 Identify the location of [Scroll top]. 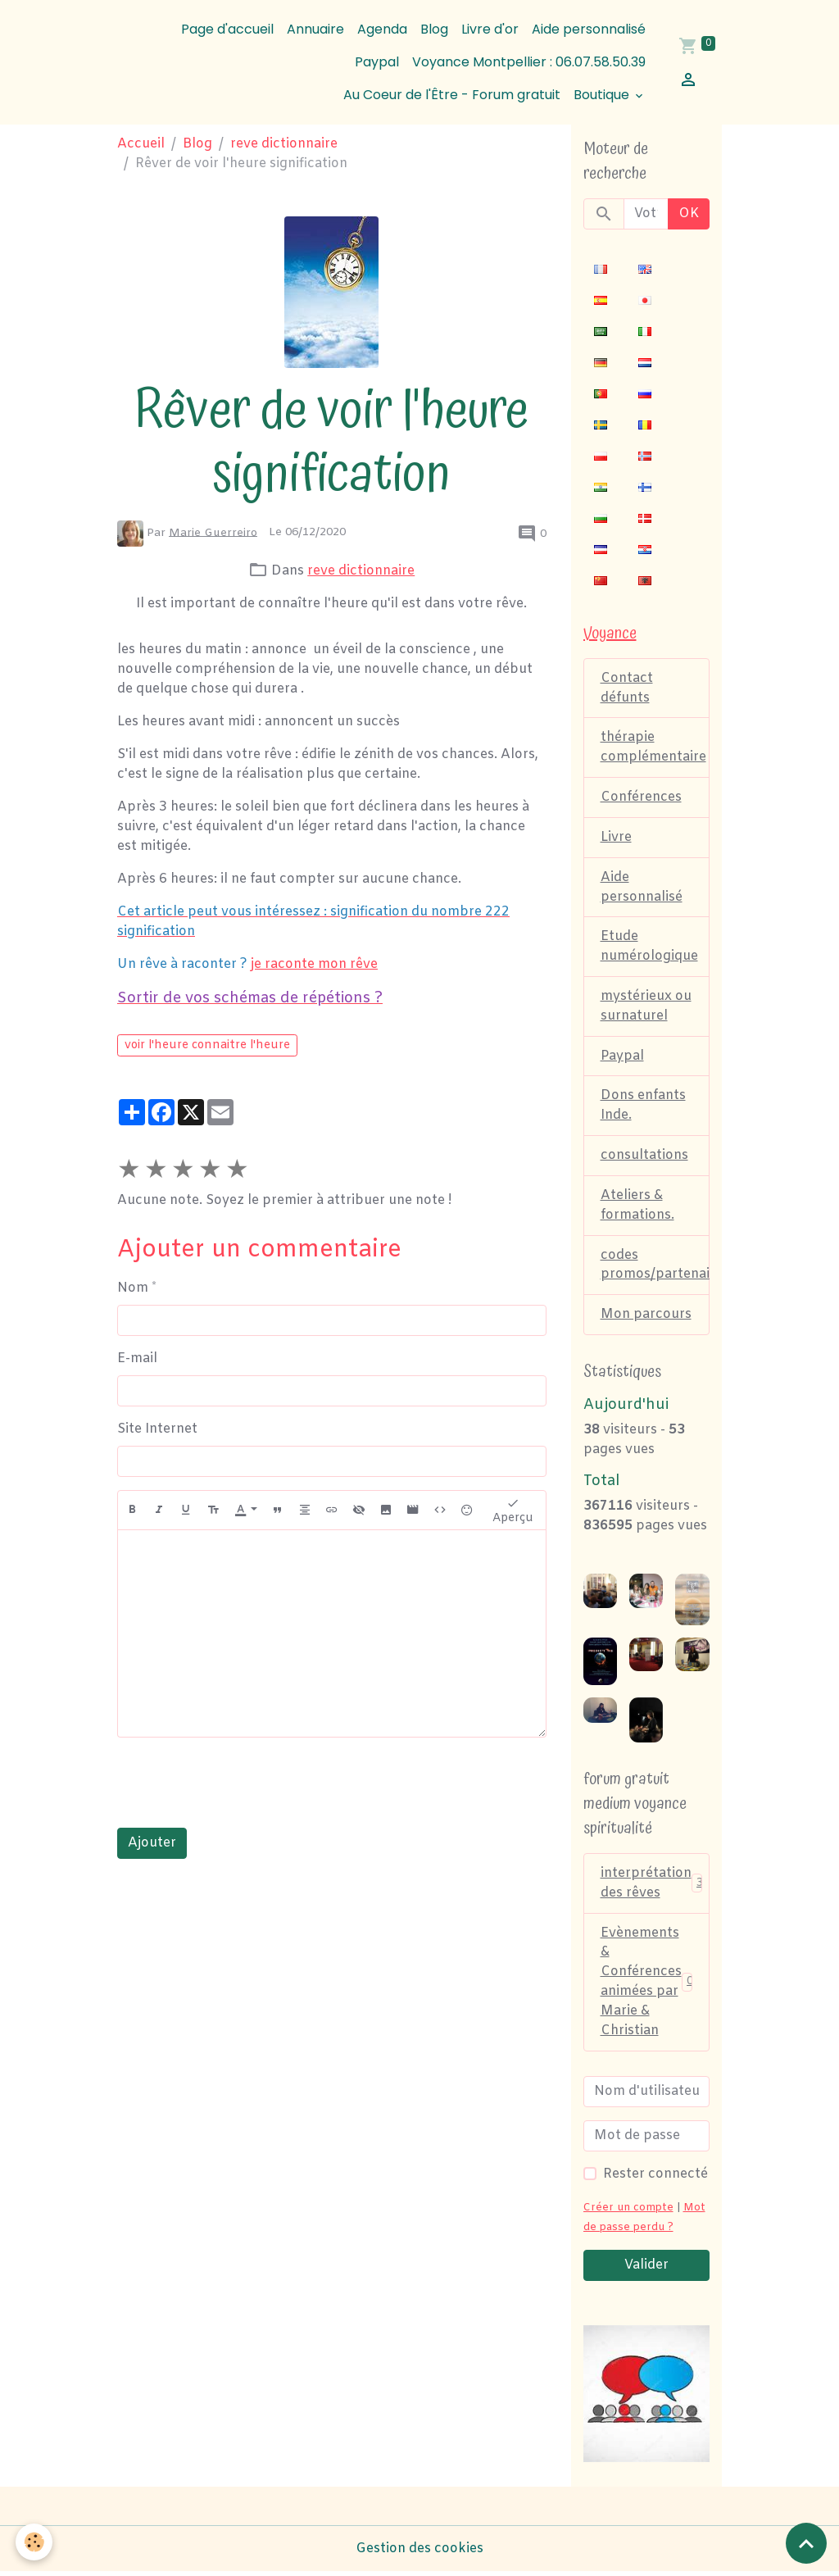
(806, 2543).